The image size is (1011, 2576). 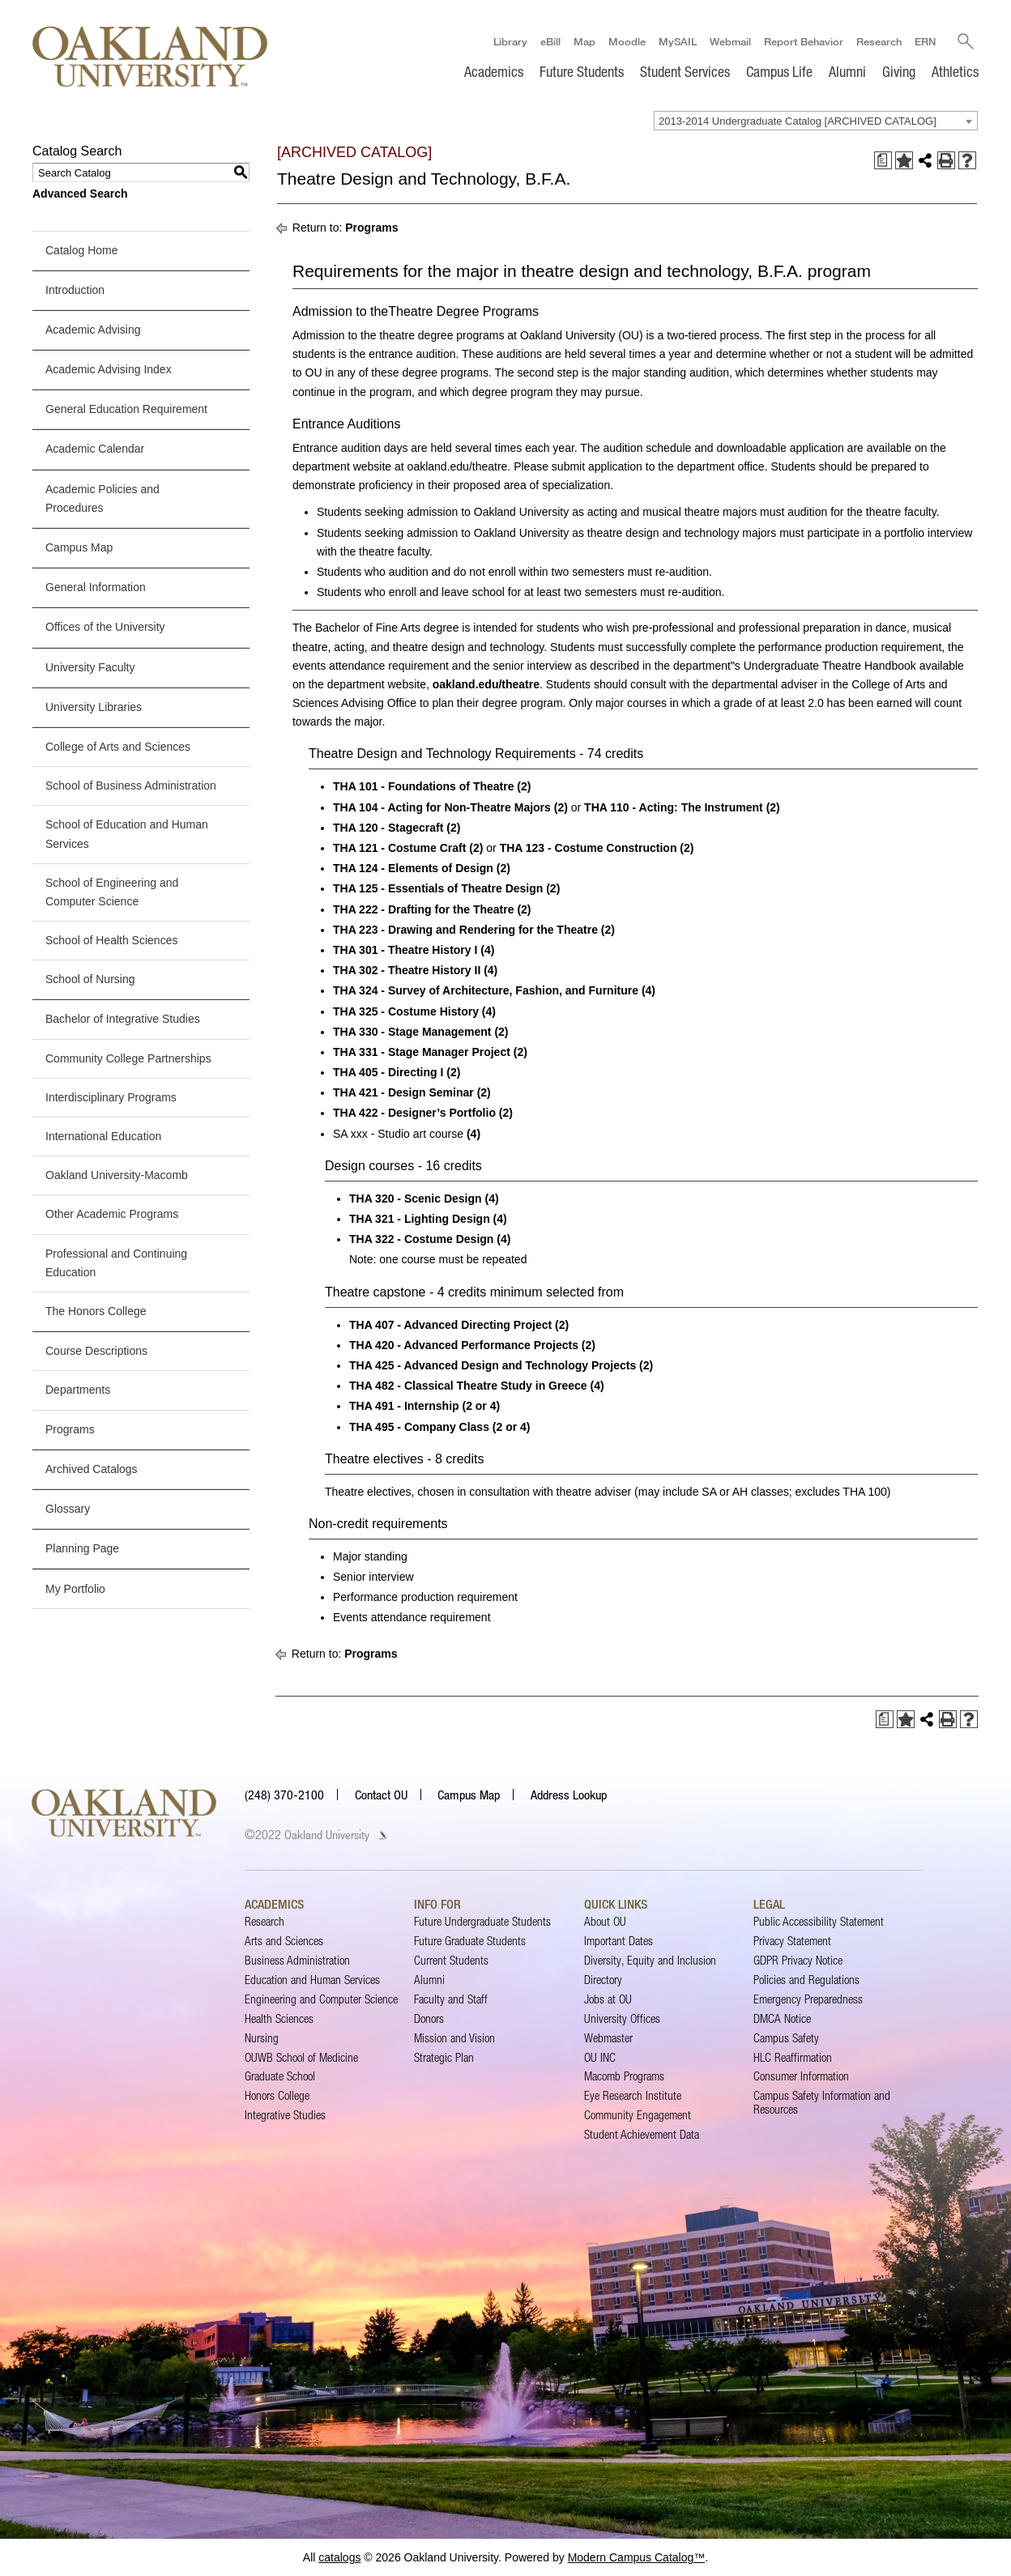 I want to click on Research, so click(x=878, y=41).